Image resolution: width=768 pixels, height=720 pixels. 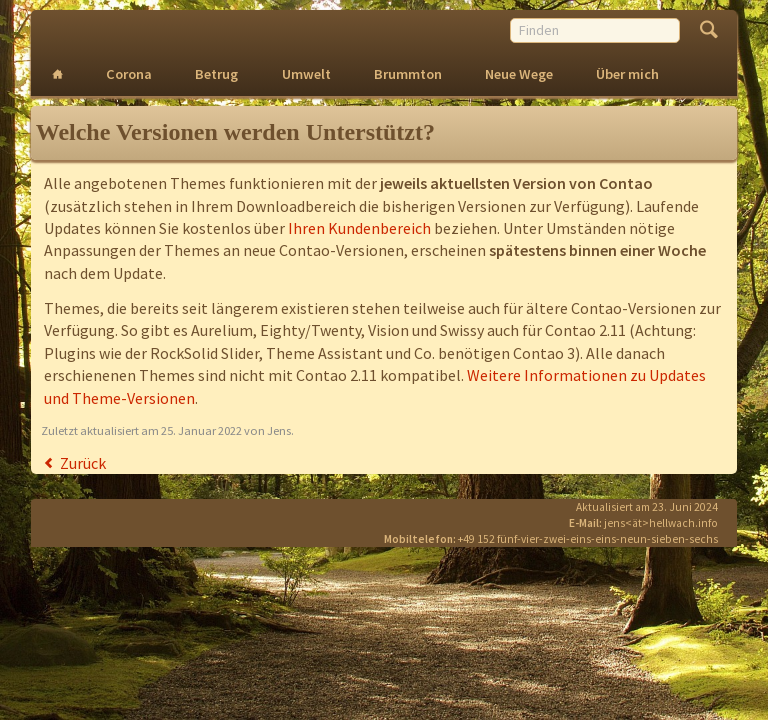 What do you see at coordinates (83, 463) in the screenshot?
I see `Zurück` at bounding box center [83, 463].